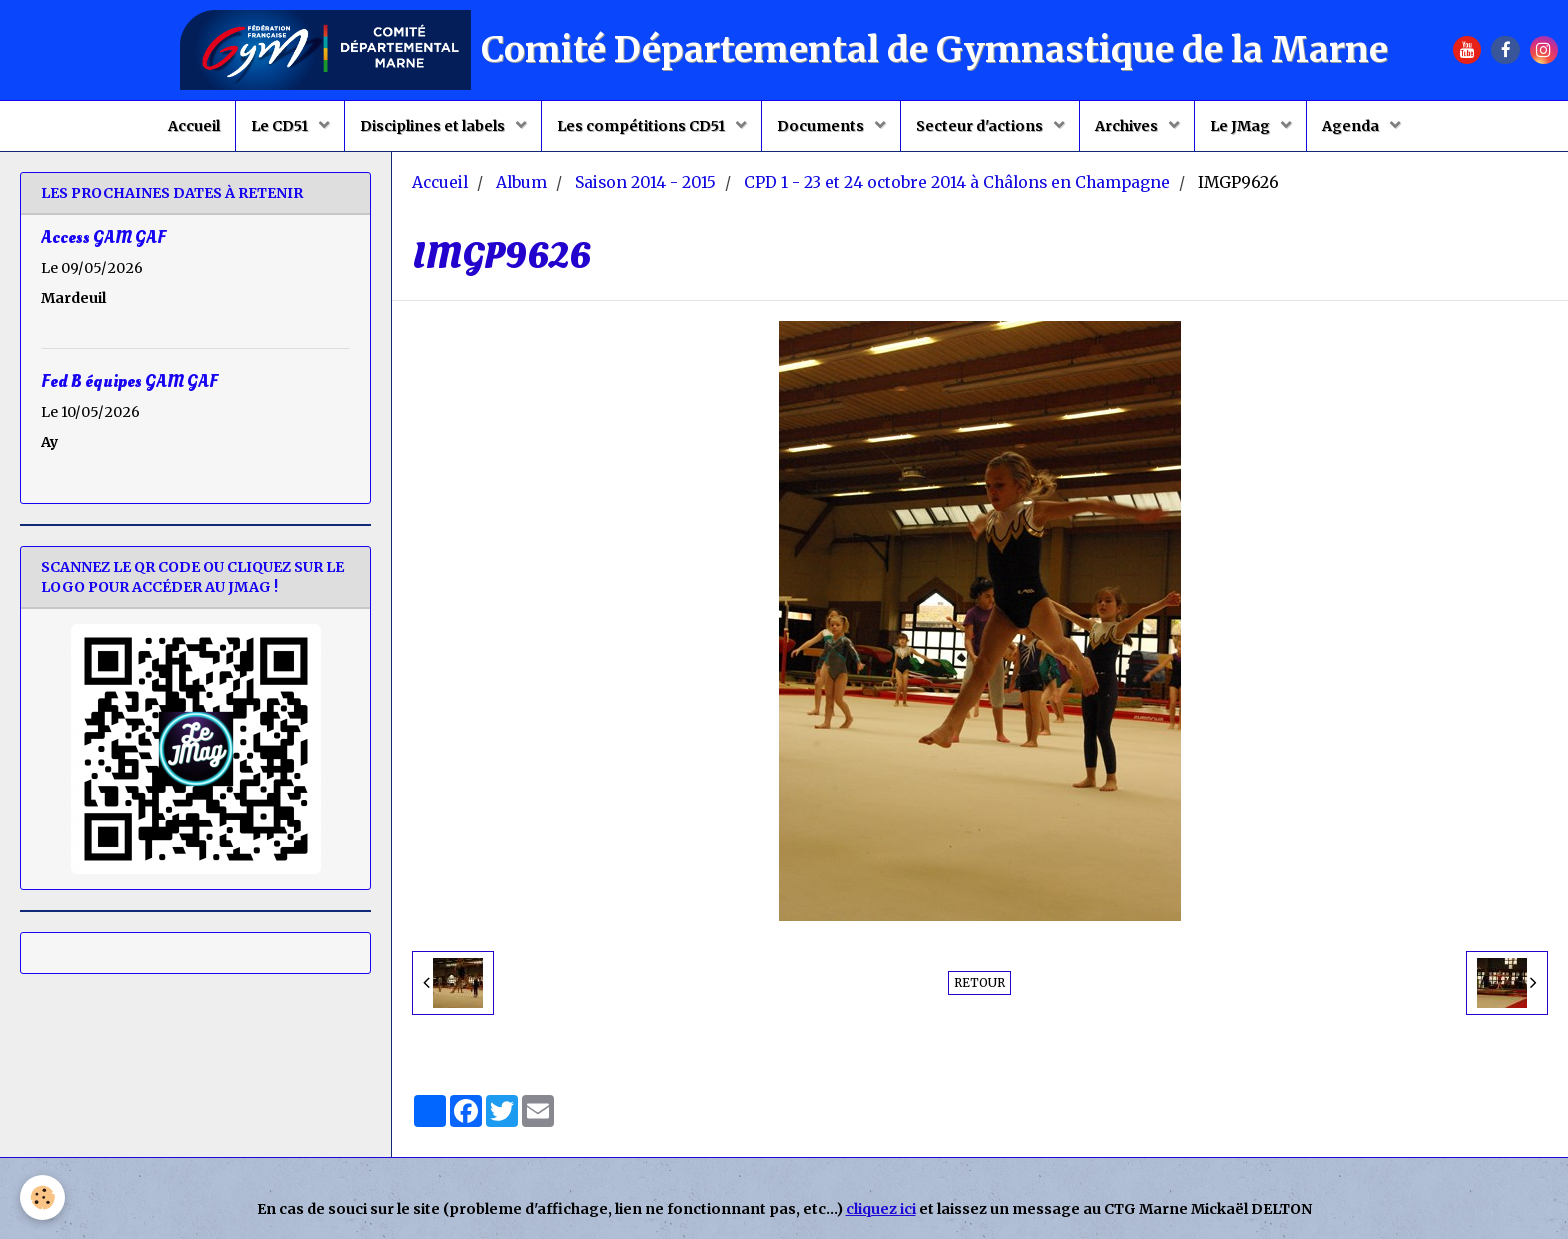 The image size is (1568, 1239). Describe the element at coordinates (981, 126) in the screenshot. I see `Secteur d'actions` at that location.